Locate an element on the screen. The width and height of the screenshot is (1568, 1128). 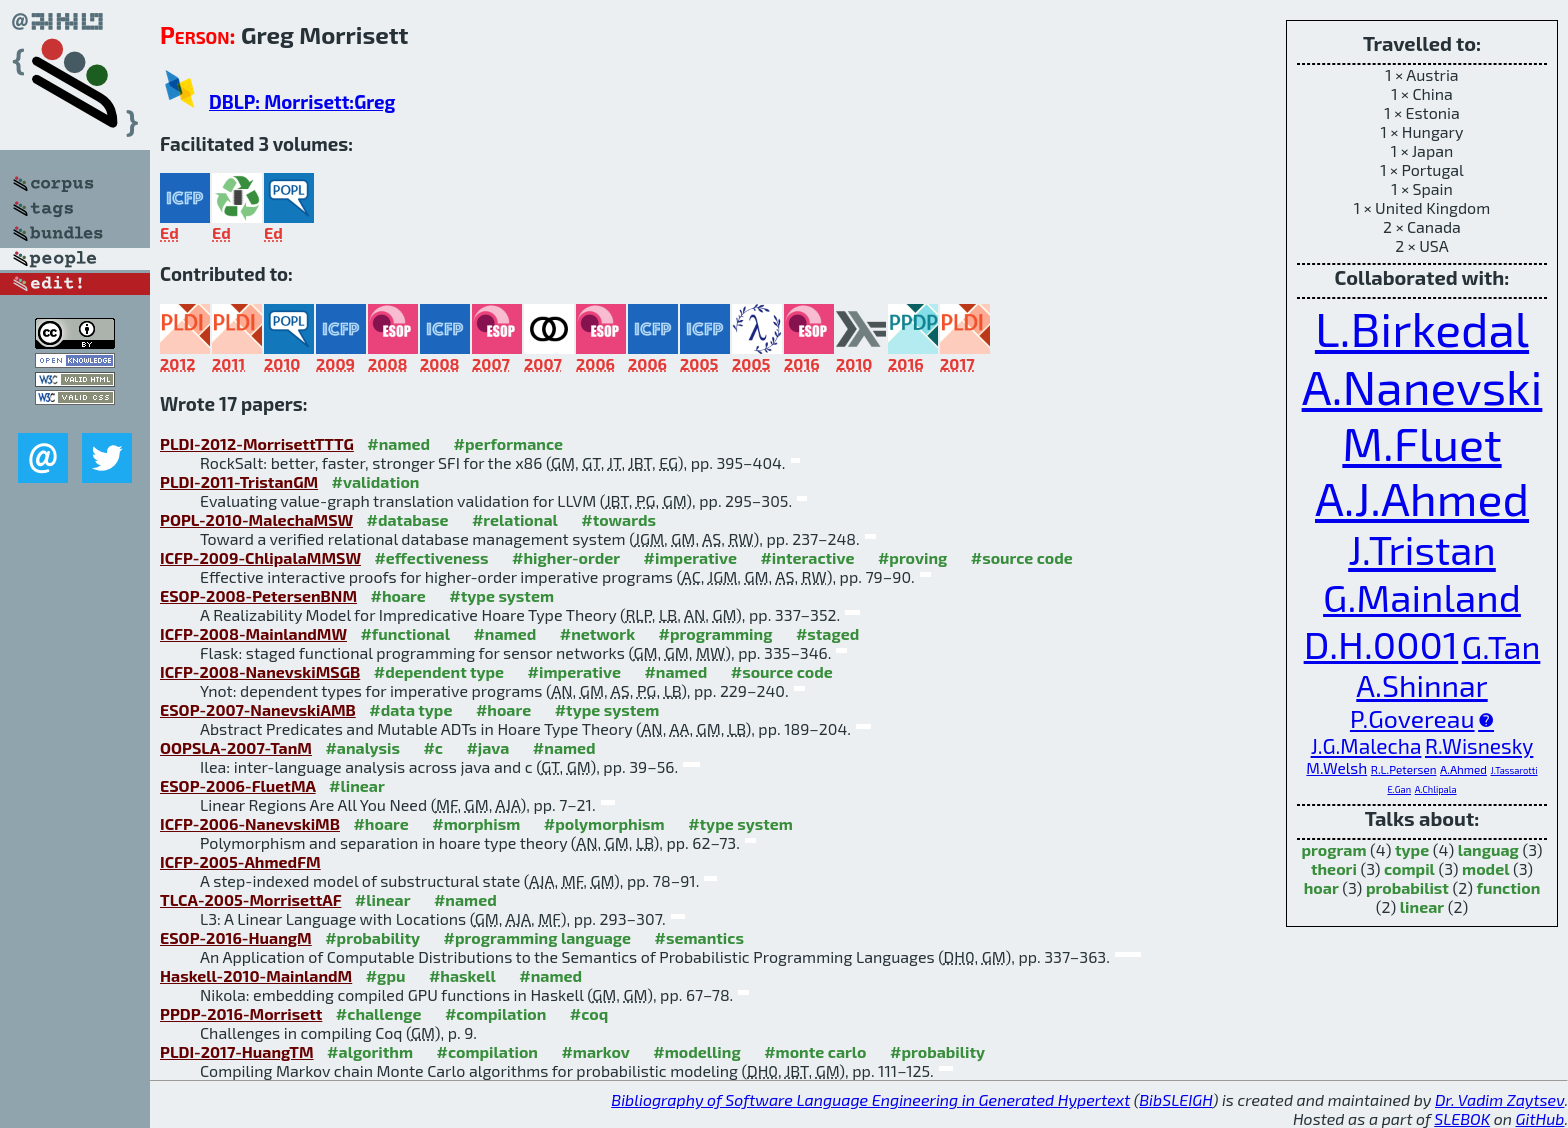
function is located at coordinates (1509, 887).